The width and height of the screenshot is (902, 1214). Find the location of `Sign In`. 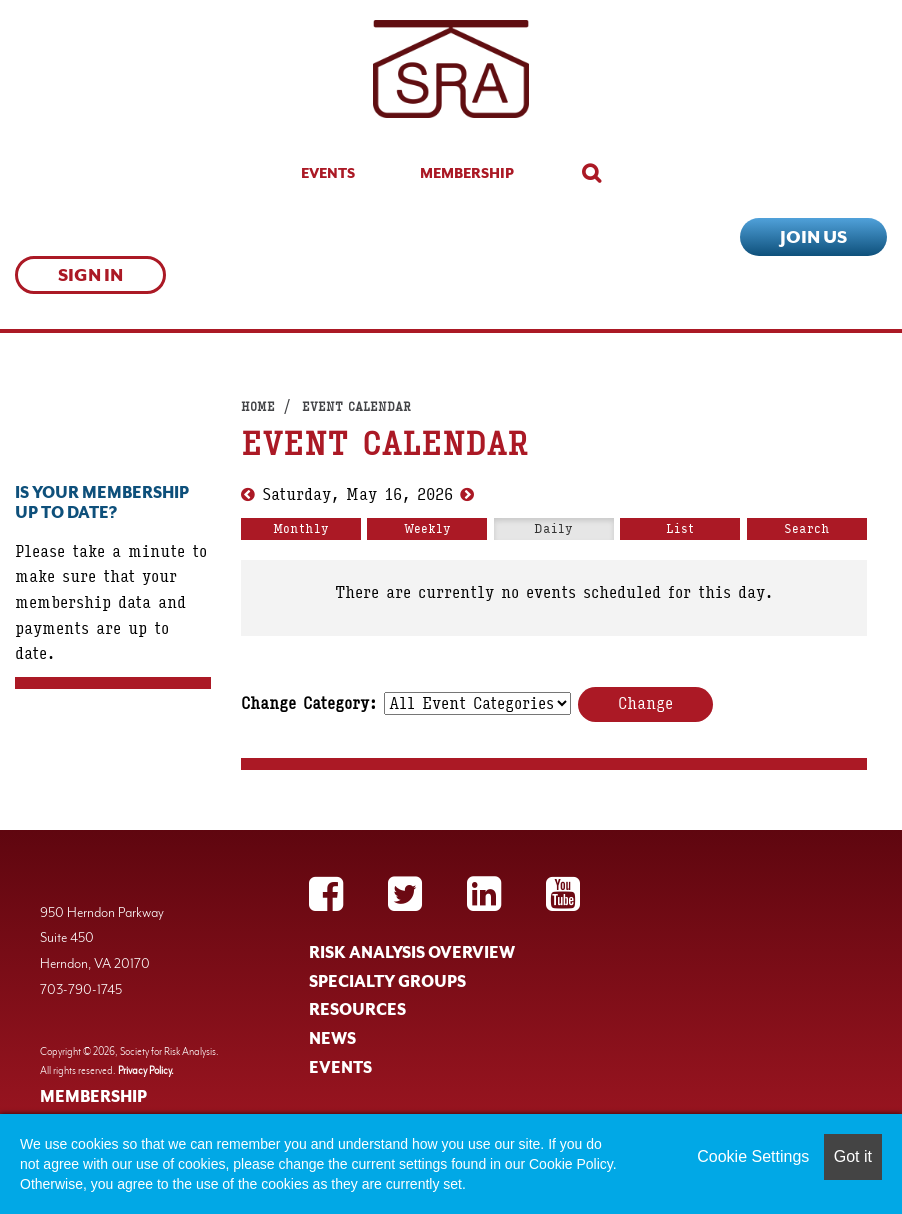

Sign In is located at coordinates (90, 275).